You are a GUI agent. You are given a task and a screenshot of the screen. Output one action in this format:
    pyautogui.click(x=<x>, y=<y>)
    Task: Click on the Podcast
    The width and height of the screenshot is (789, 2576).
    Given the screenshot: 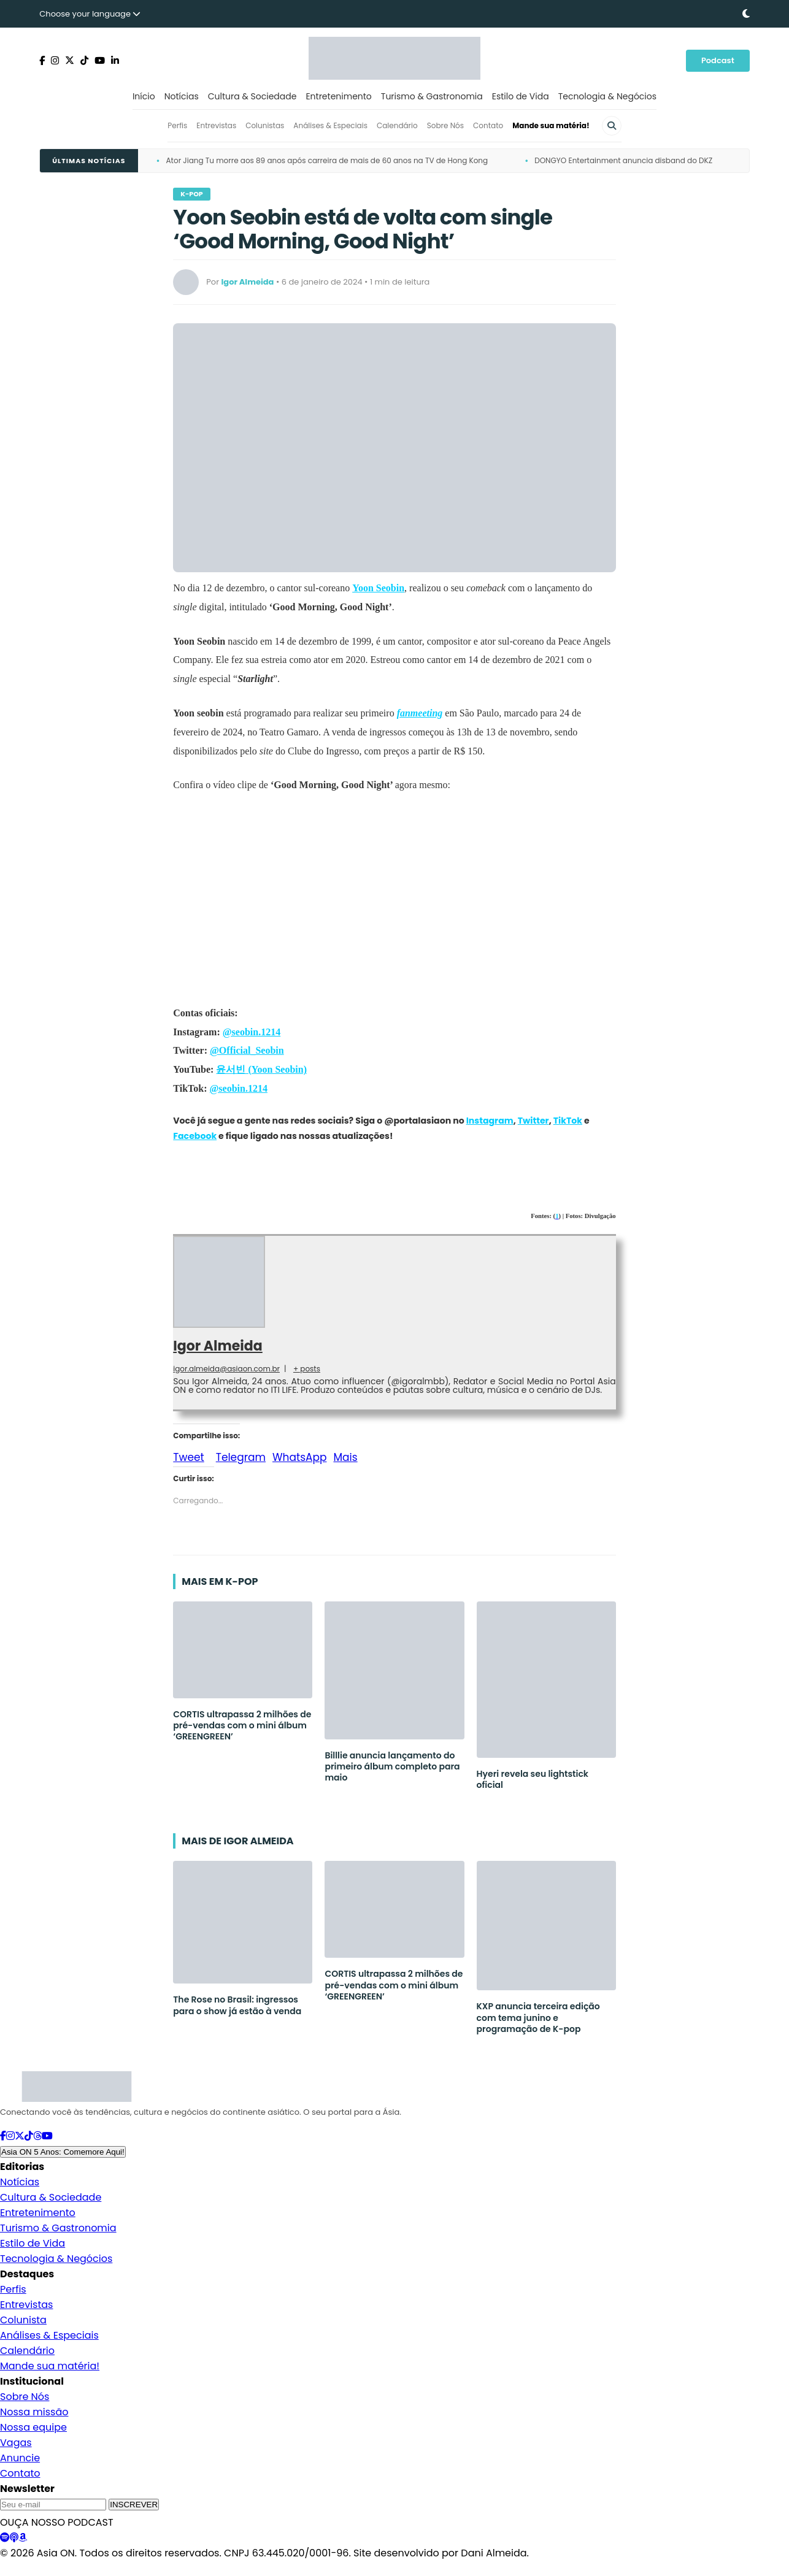 What is the action you would take?
    pyautogui.click(x=717, y=60)
    